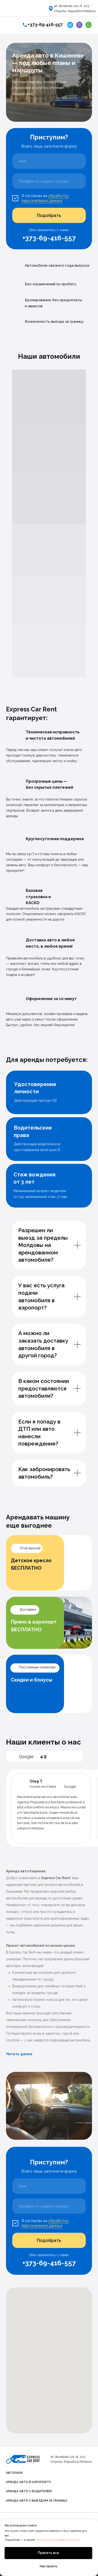 This screenshot has width=98, height=2576. What do you see at coordinates (14, 2473) in the screenshot?
I see `Автопарк` at bounding box center [14, 2473].